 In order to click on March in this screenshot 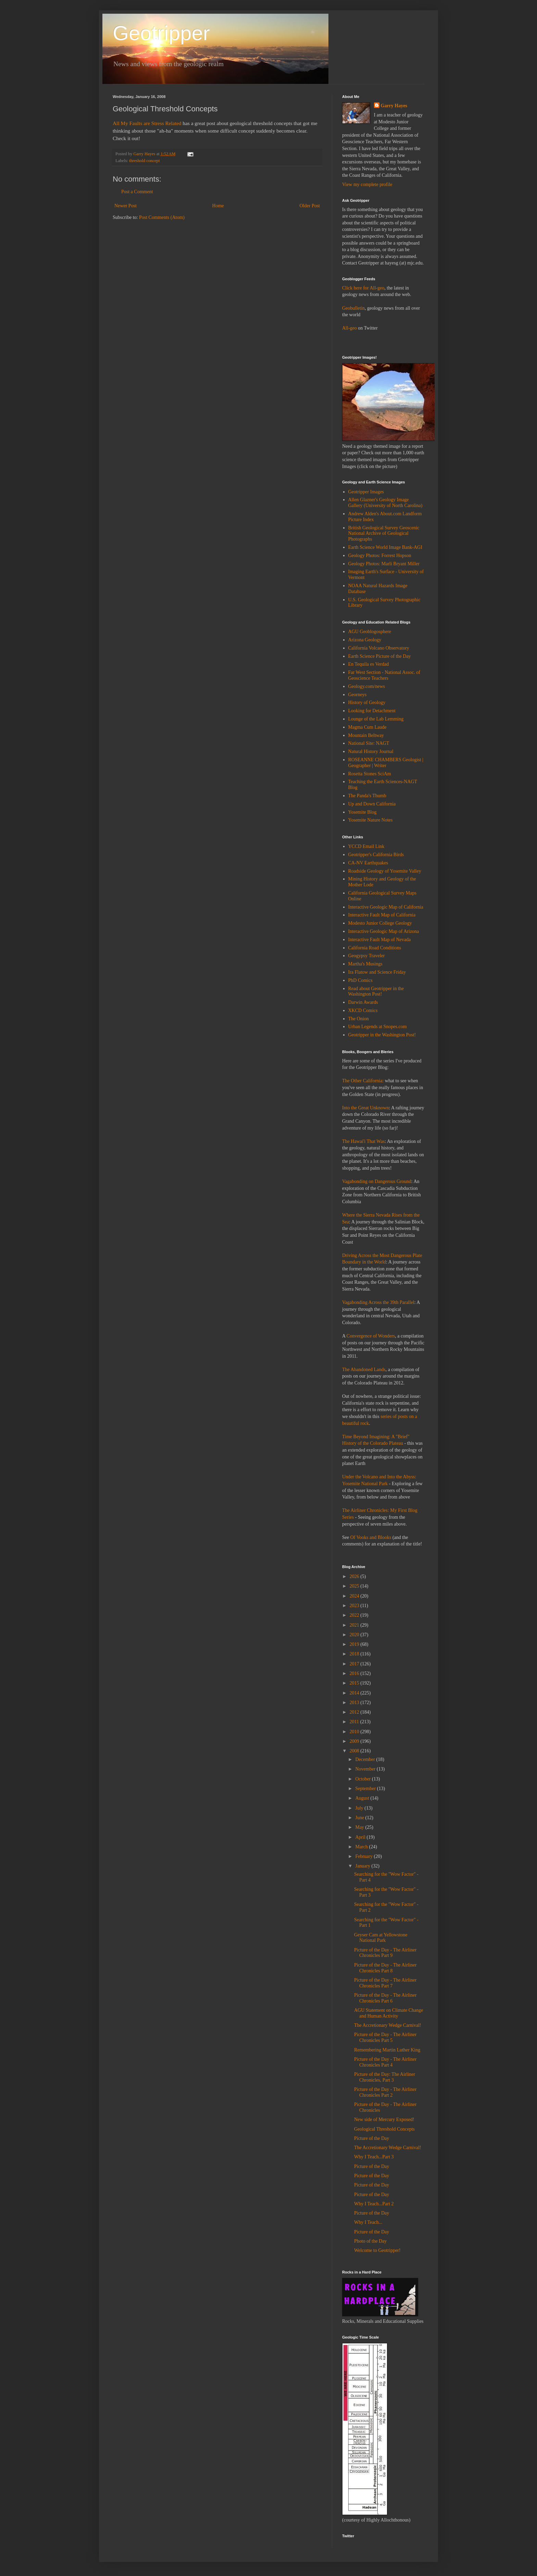, I will do `click(362, 1846)`.